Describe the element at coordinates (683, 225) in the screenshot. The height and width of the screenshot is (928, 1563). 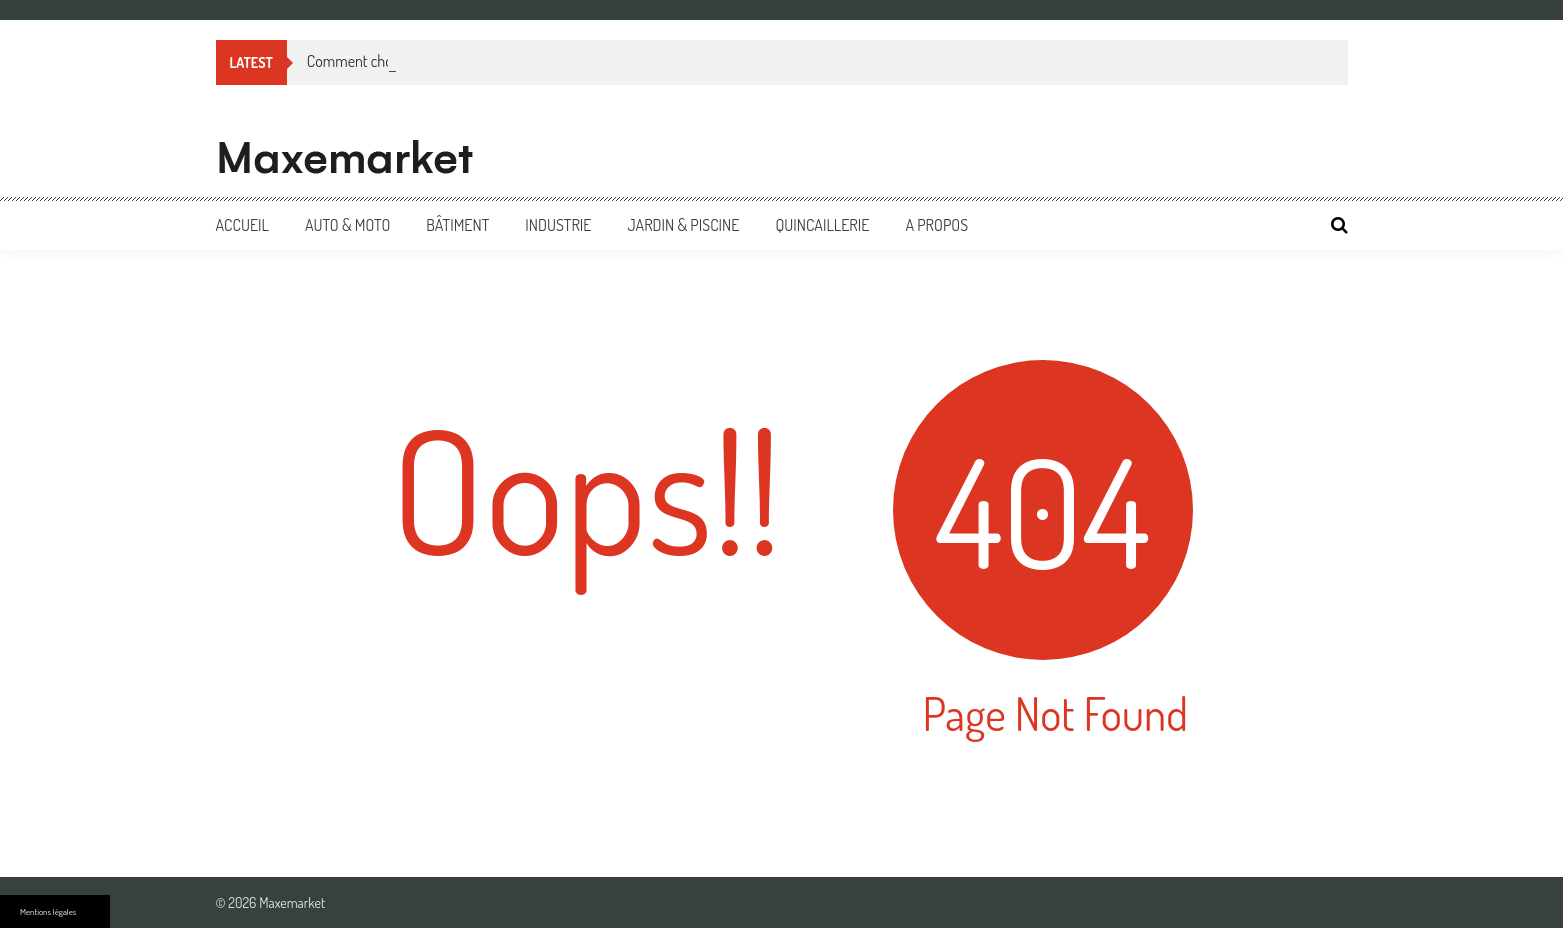
I see `Jardin & Piscine` at that location.